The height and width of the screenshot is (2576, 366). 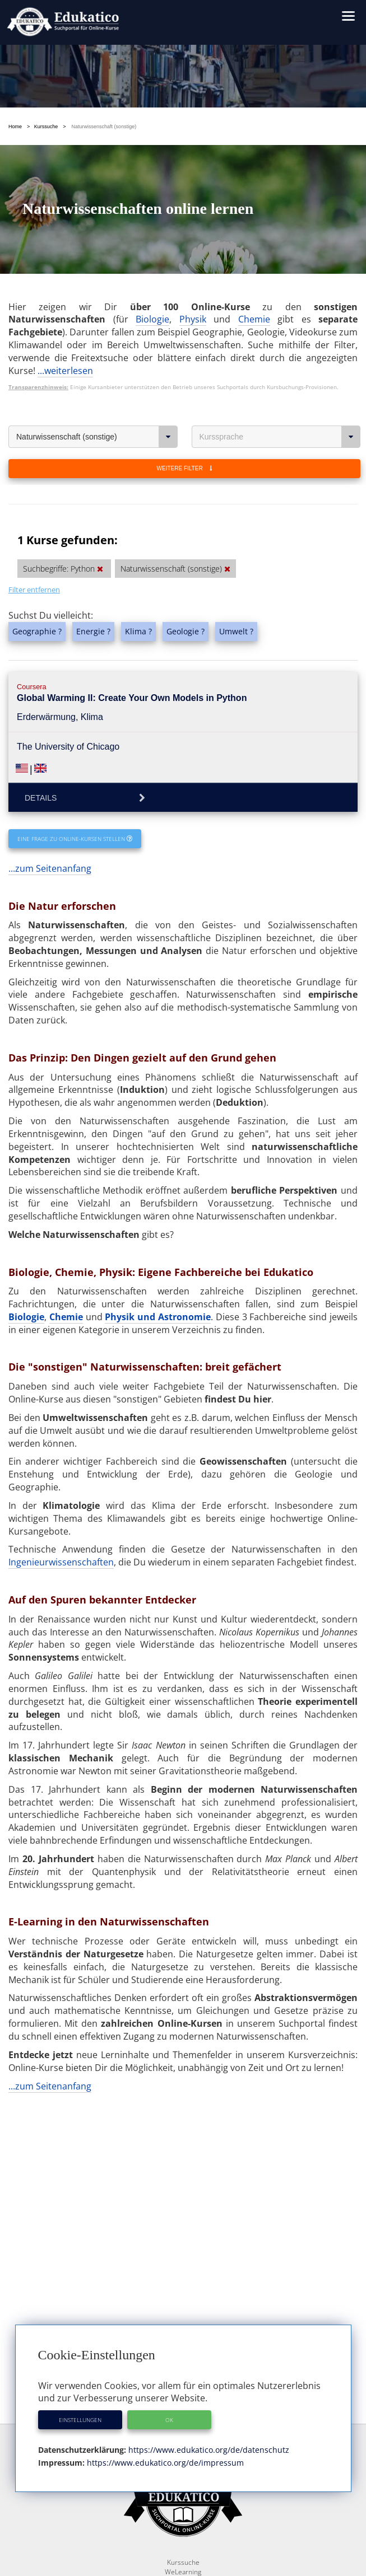 What do you see at coordinates (254, 319) in the screenshot?
I see `Chemie` at bounding box center [254, 319].